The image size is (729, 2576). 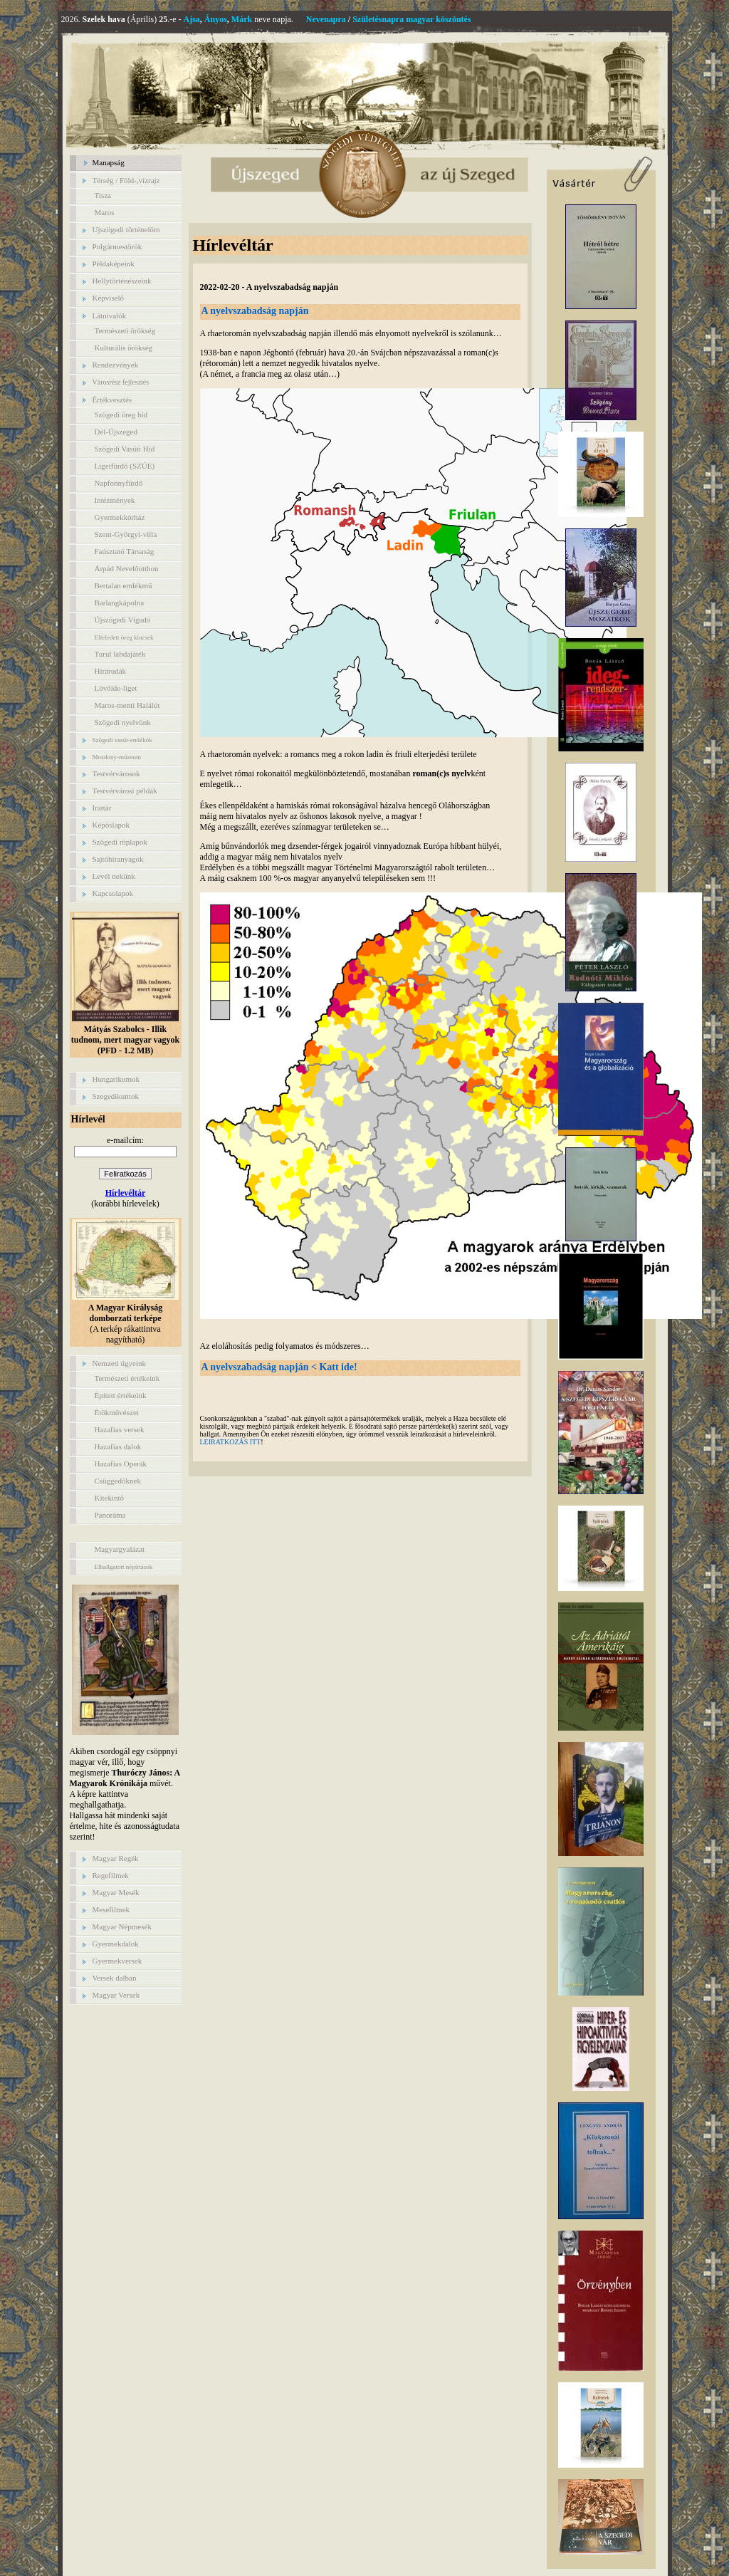 What do you see at coordinates (109, 162) in the screenshot?
I see `Manapság` at bounding box center [109, 162].